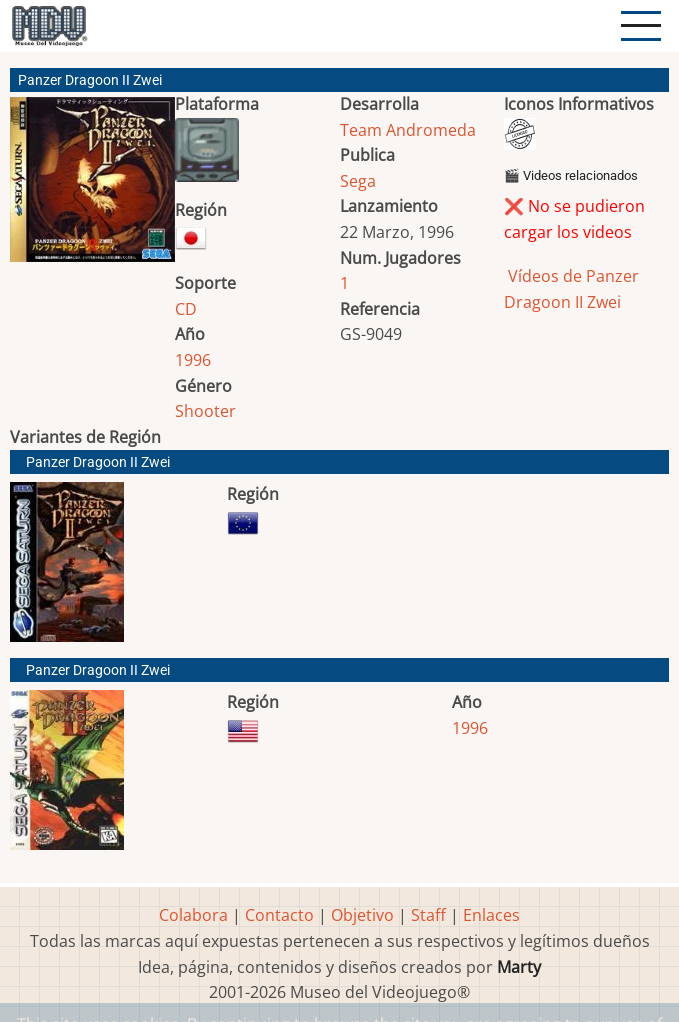 The image size is (679, 1022). Describe the element at coordinates (193, 360) in the screenshot. I see `1996` at that location.